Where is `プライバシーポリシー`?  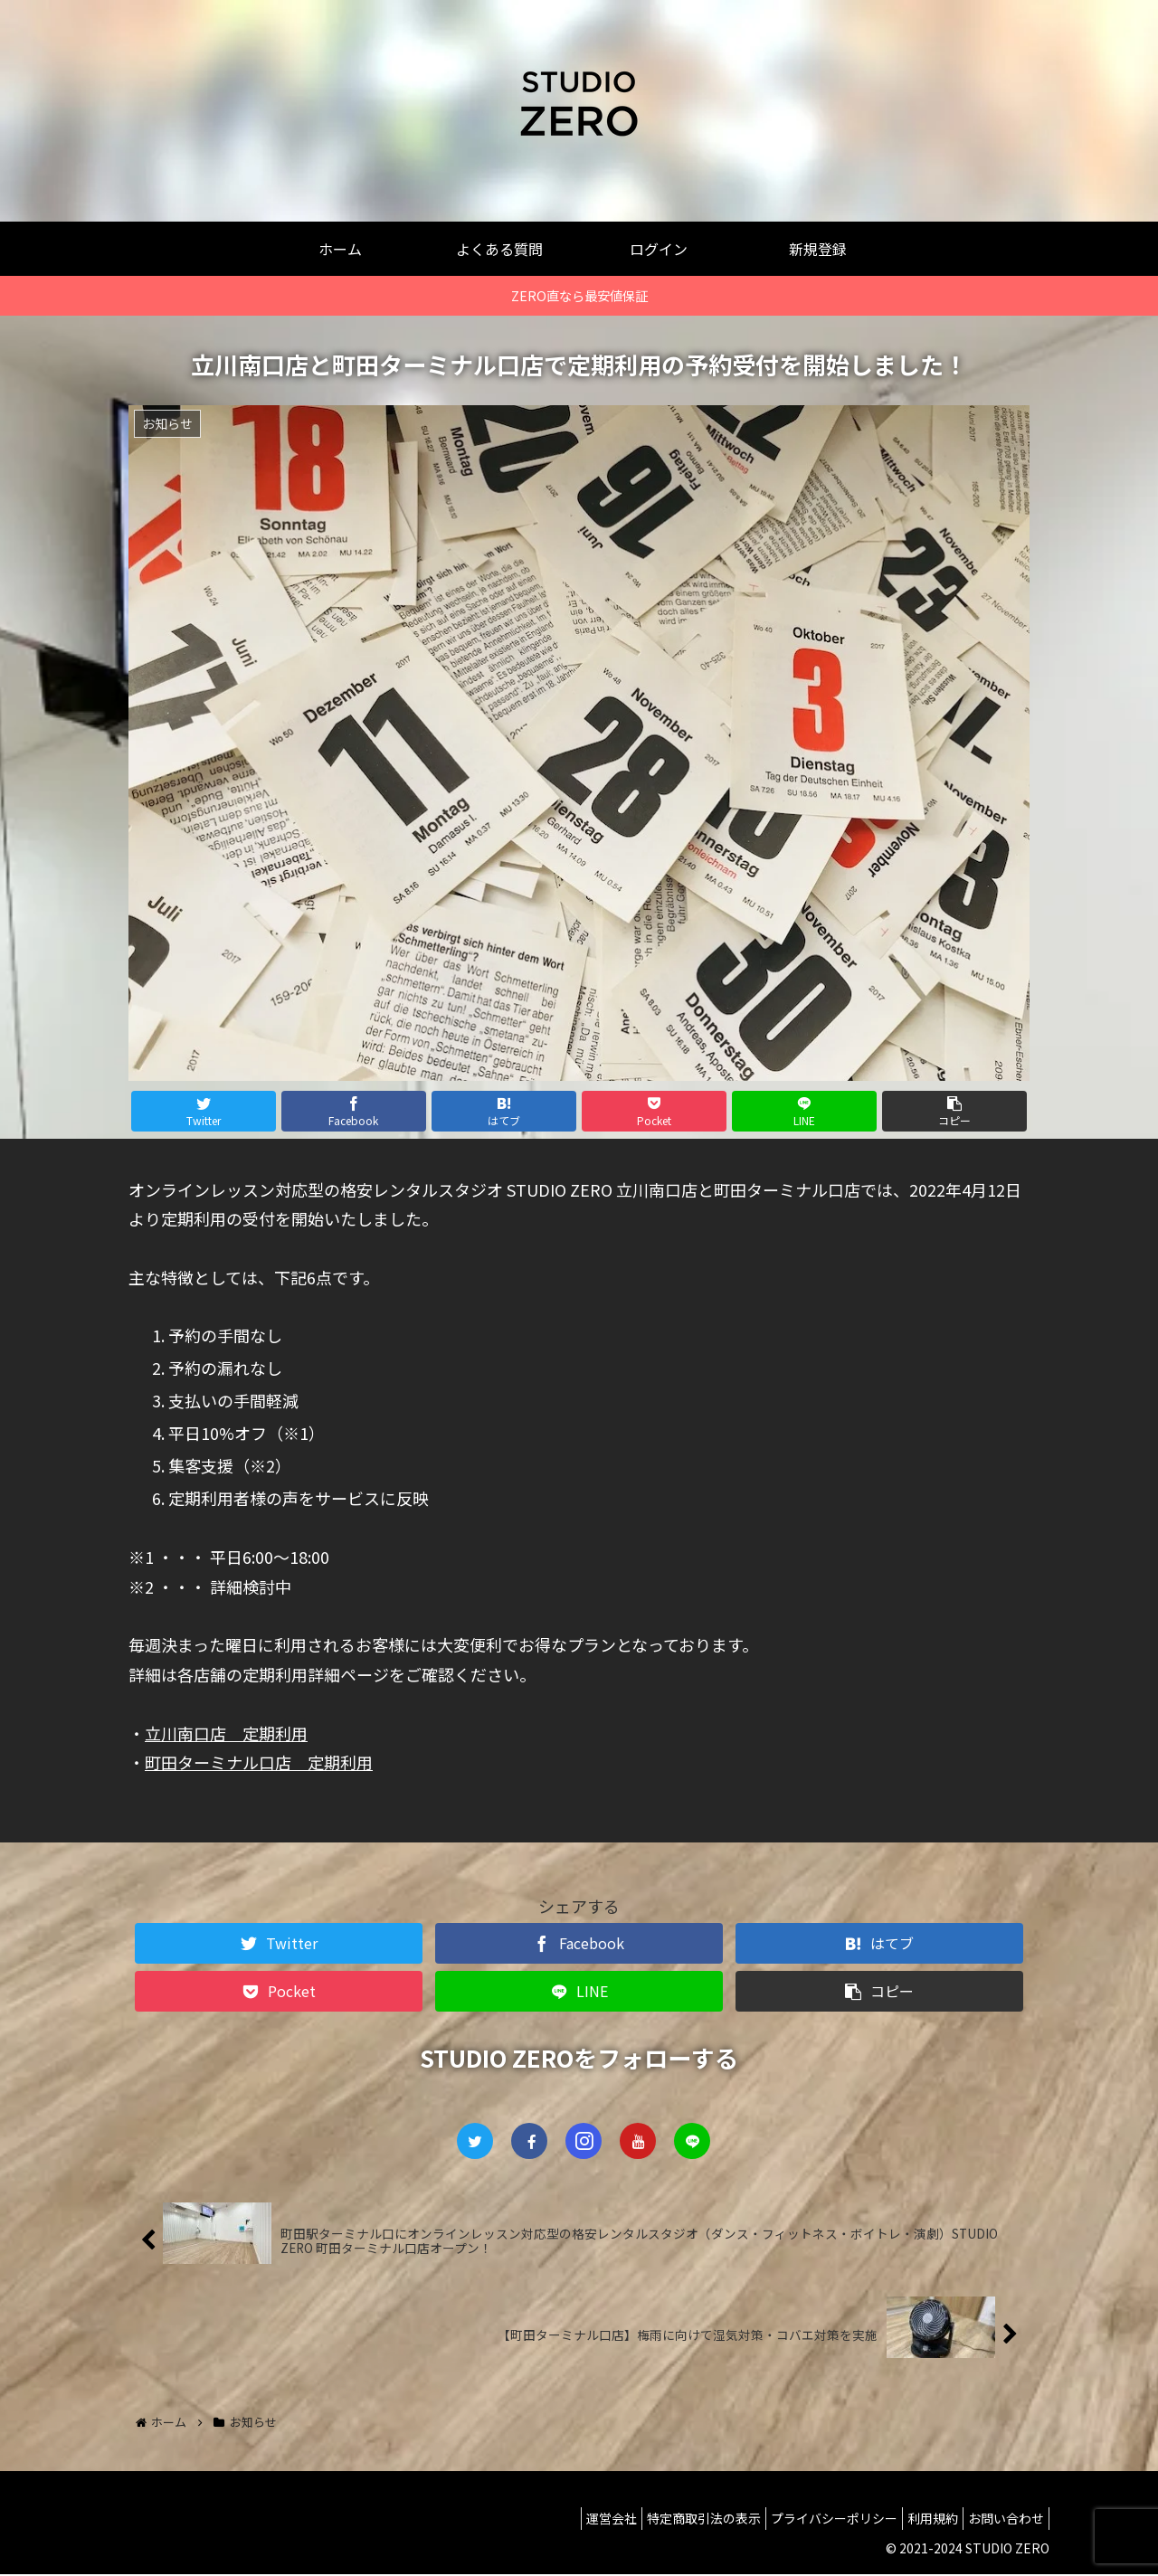
プライバシーポリシー is located at coordinates (811, 2520).